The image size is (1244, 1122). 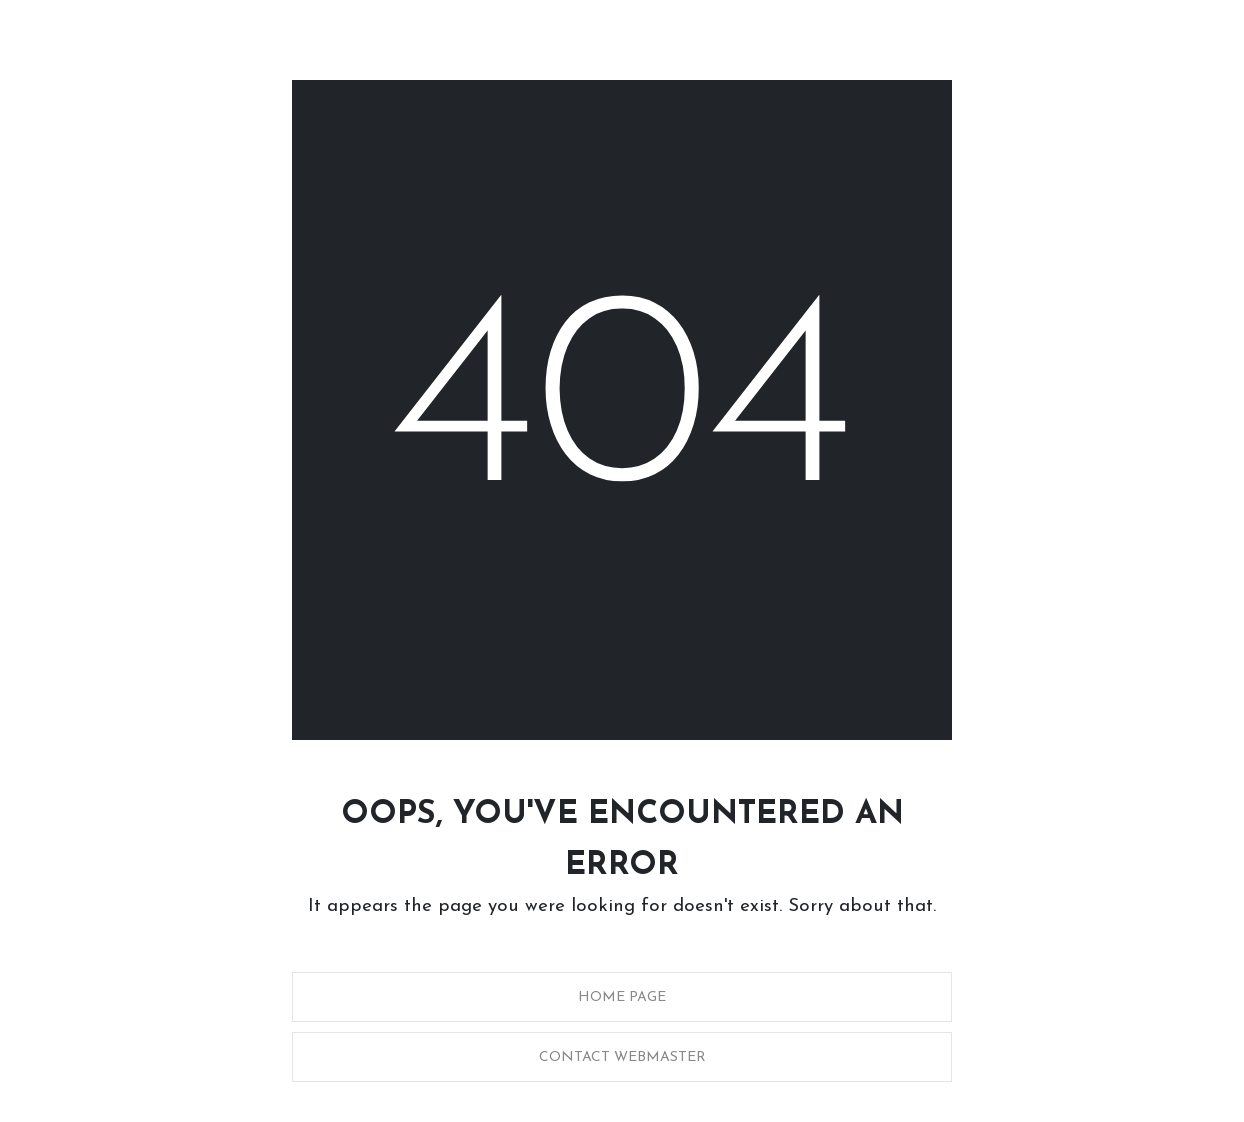 What do you see at coordinates (622, 1057) in the screenshot?
I see `Contact Webmaster` at bounding box center [622, 1057].